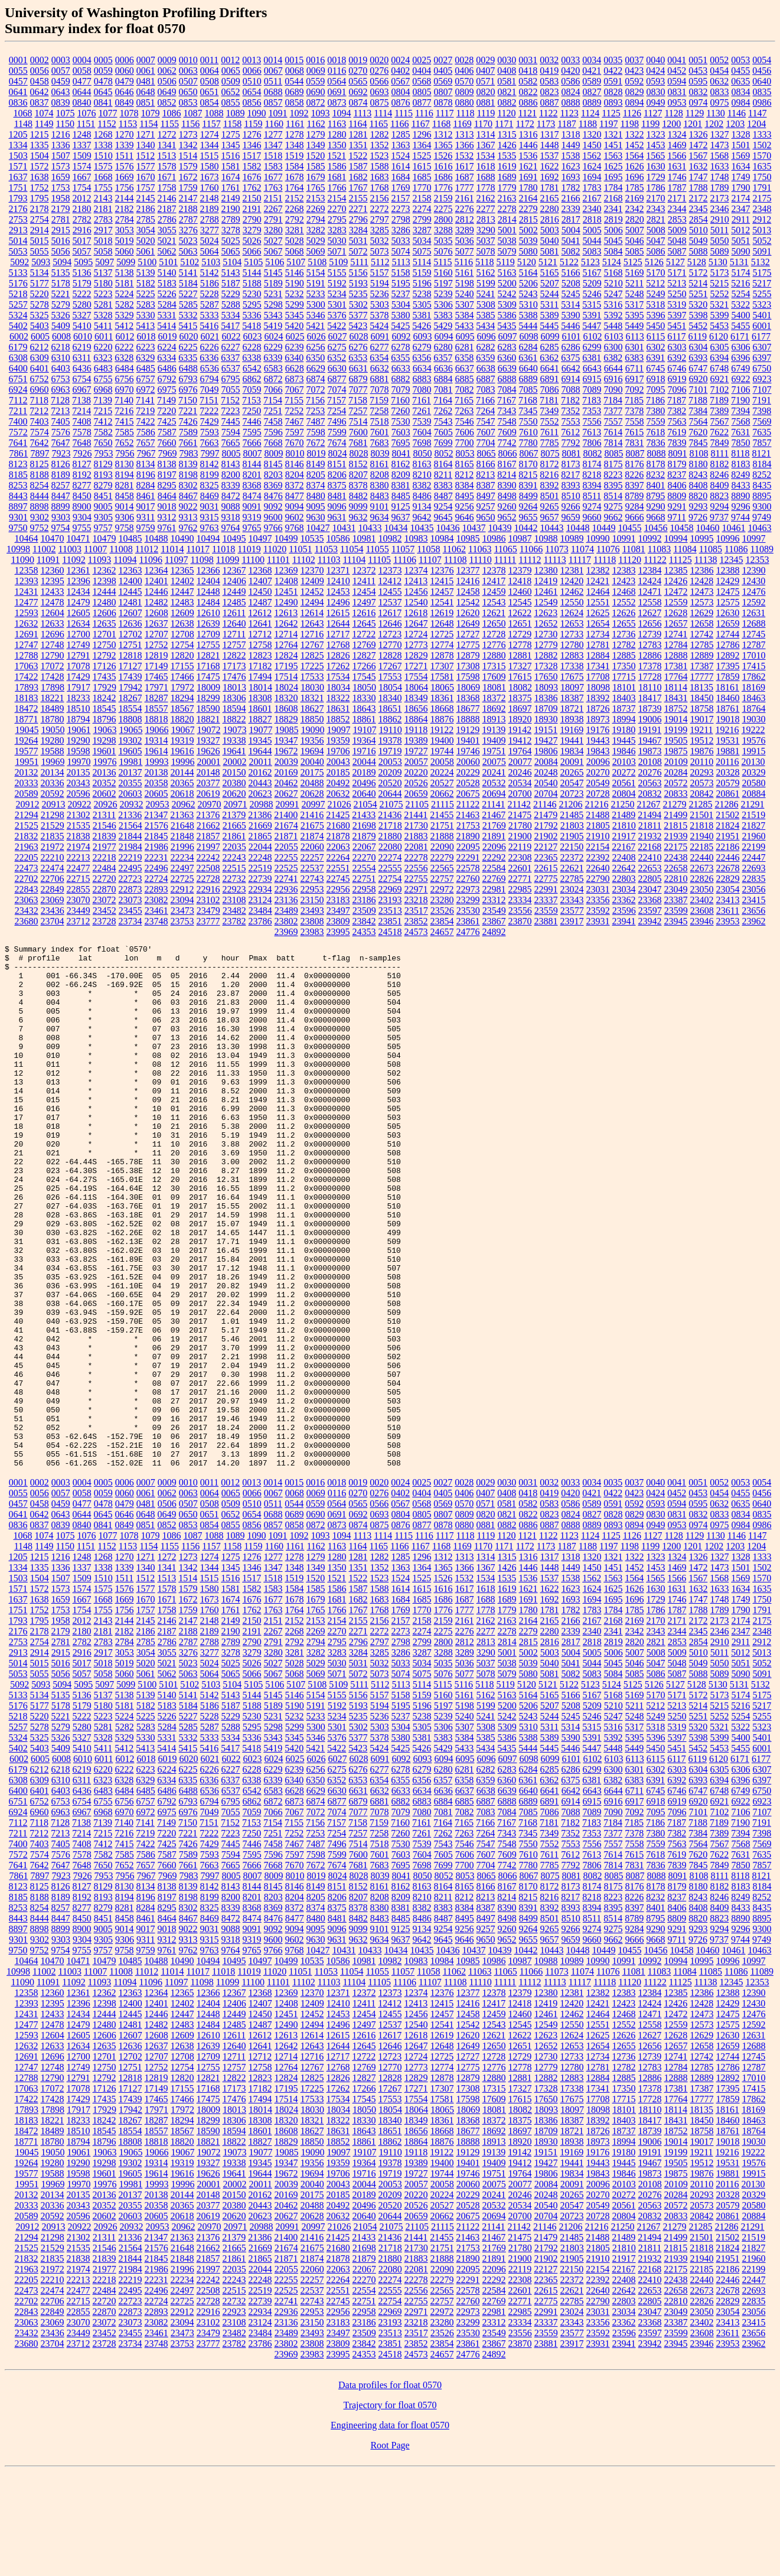 This screenshot has height=2576, width=780. What do you see at coordinates (260, 911) in the screenshot?
I see `23484` at bounding box center [260, 911].